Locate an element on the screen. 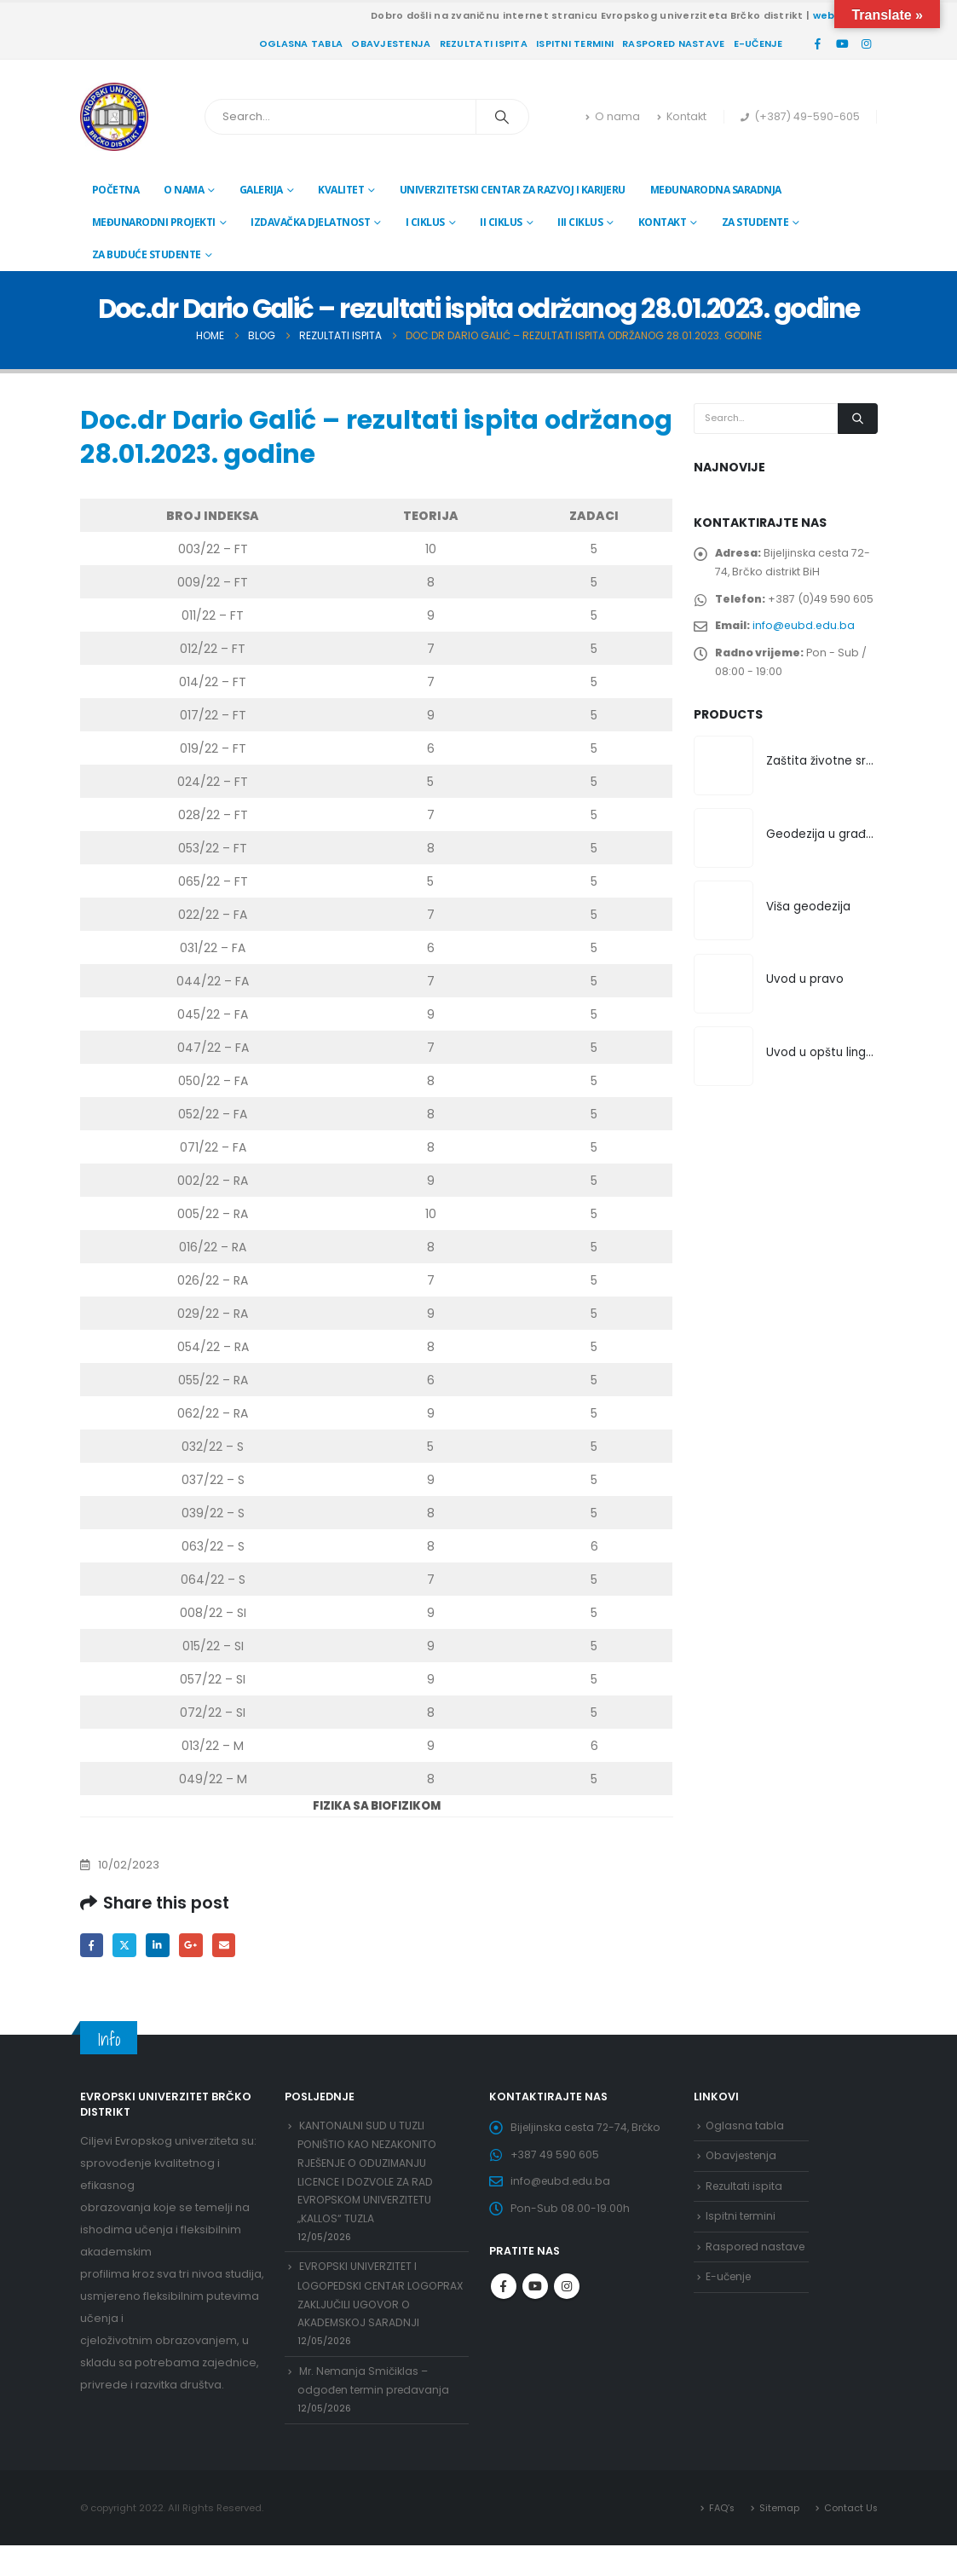 The image size is (957, 2576). Email is located at coordinates (230, 1945).